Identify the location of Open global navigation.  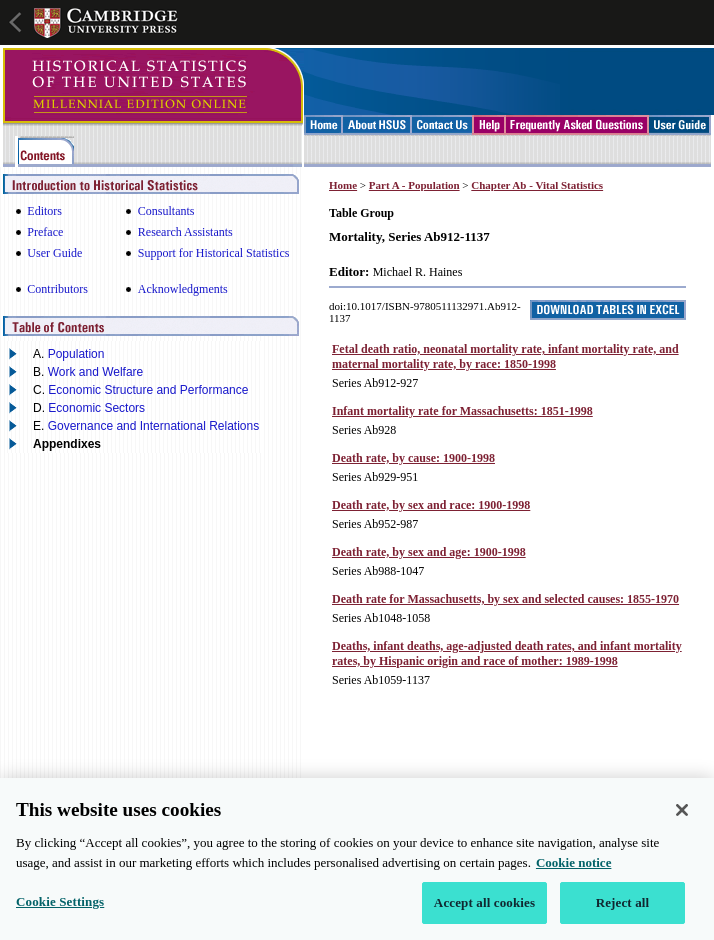
(17, 20).